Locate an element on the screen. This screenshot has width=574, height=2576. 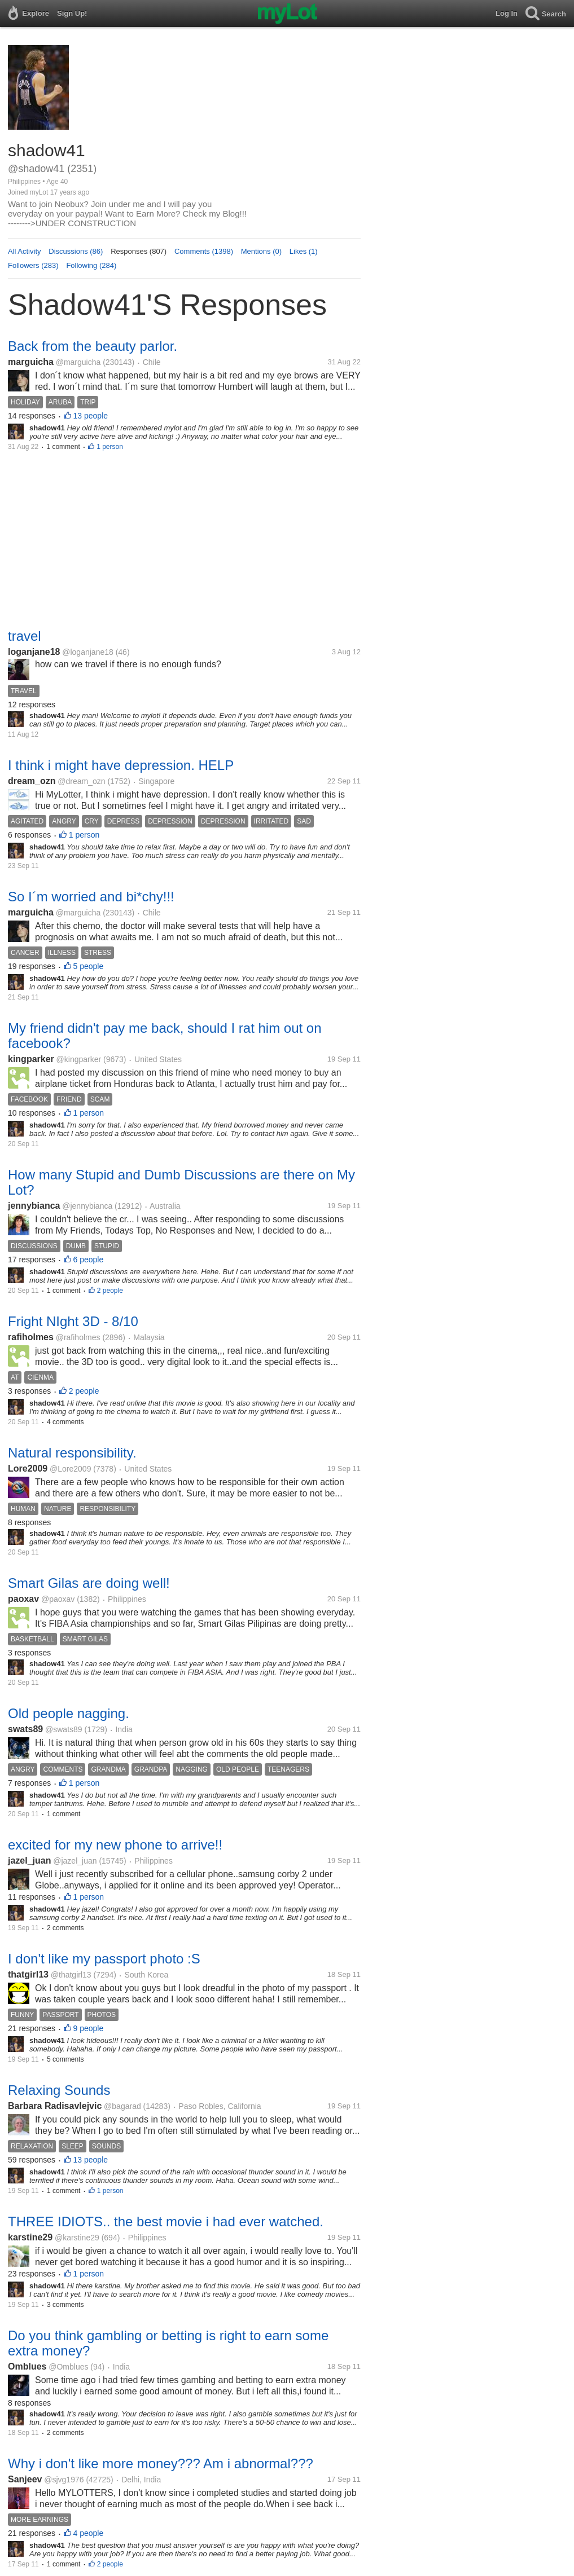
THREE IDIOTS.. the best movie i had ever watched. is located at coordinates (165, 2221).